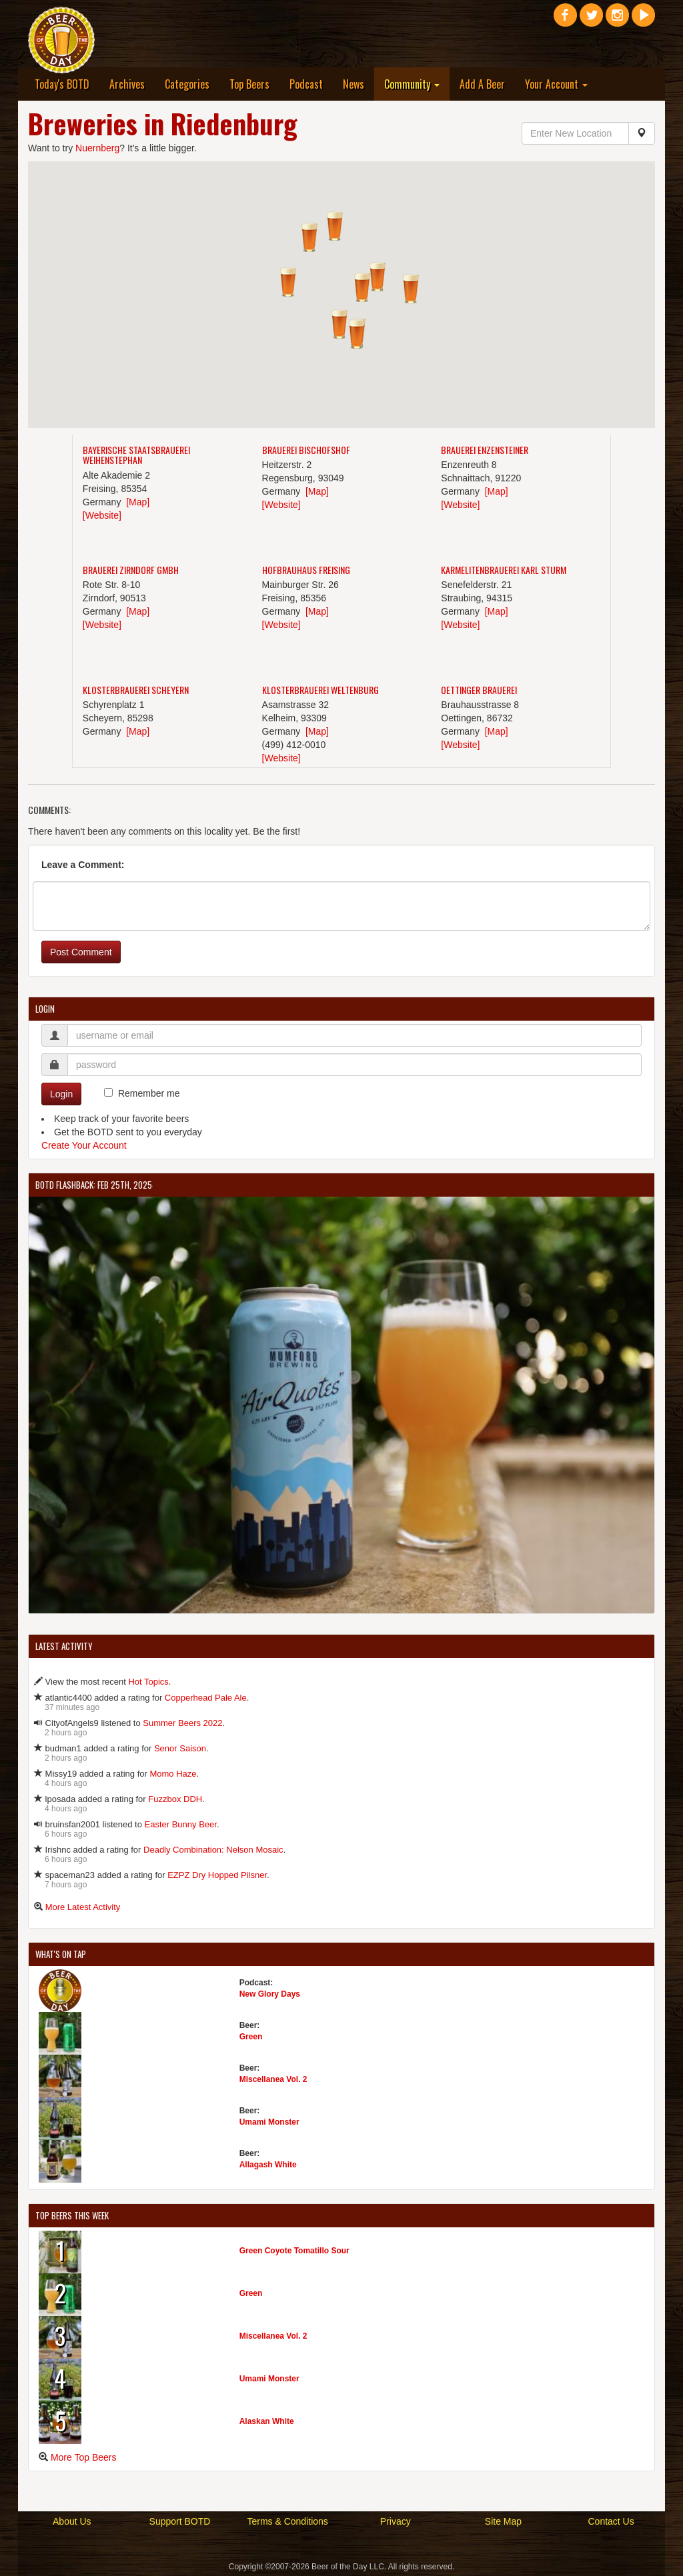 This screenshot has height=2576, width=683. Describe the element at coordinates (249, 84) in the screenshot. I see `Top Beers` at that location.